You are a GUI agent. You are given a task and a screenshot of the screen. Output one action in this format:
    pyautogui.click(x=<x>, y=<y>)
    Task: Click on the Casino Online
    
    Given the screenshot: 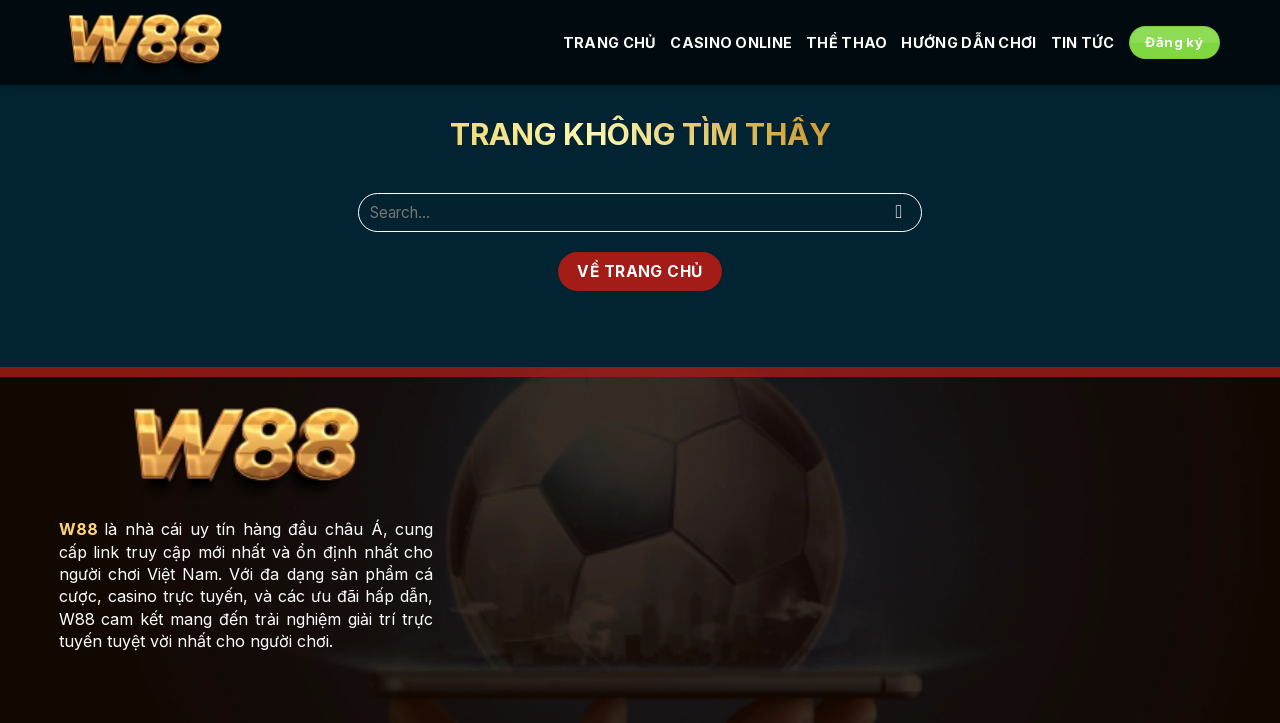 What is the action you would take?
    pyautogui.click(x=731, y=42)
    